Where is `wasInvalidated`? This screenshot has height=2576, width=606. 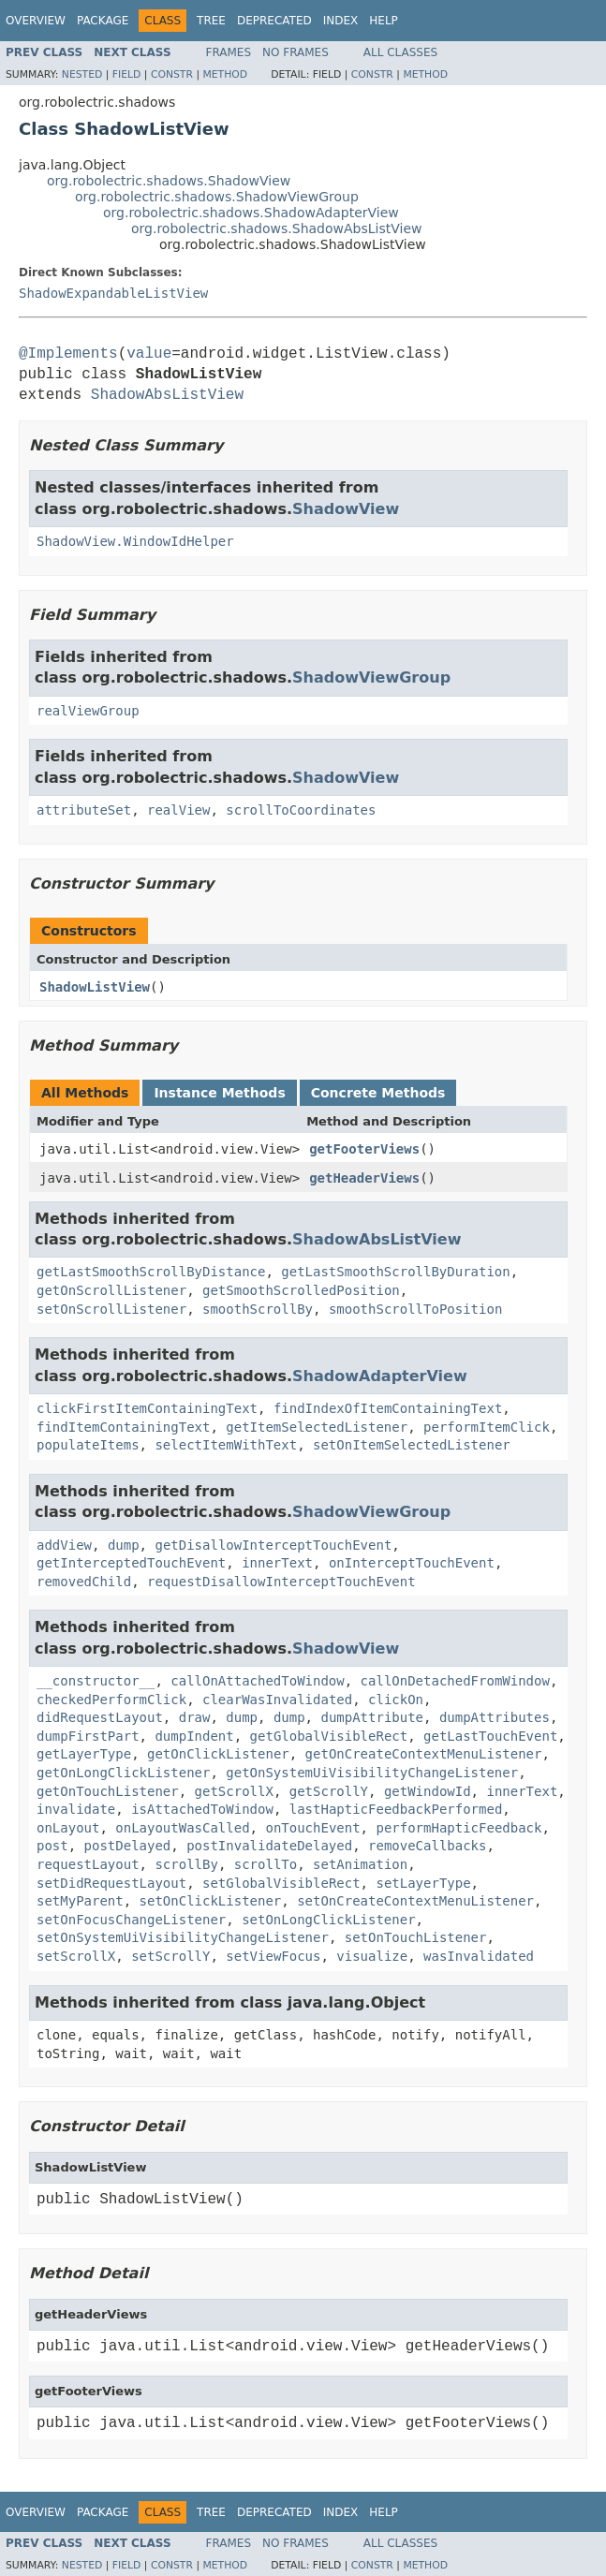 wasInvalidated is located at coordinates (478, 1956).